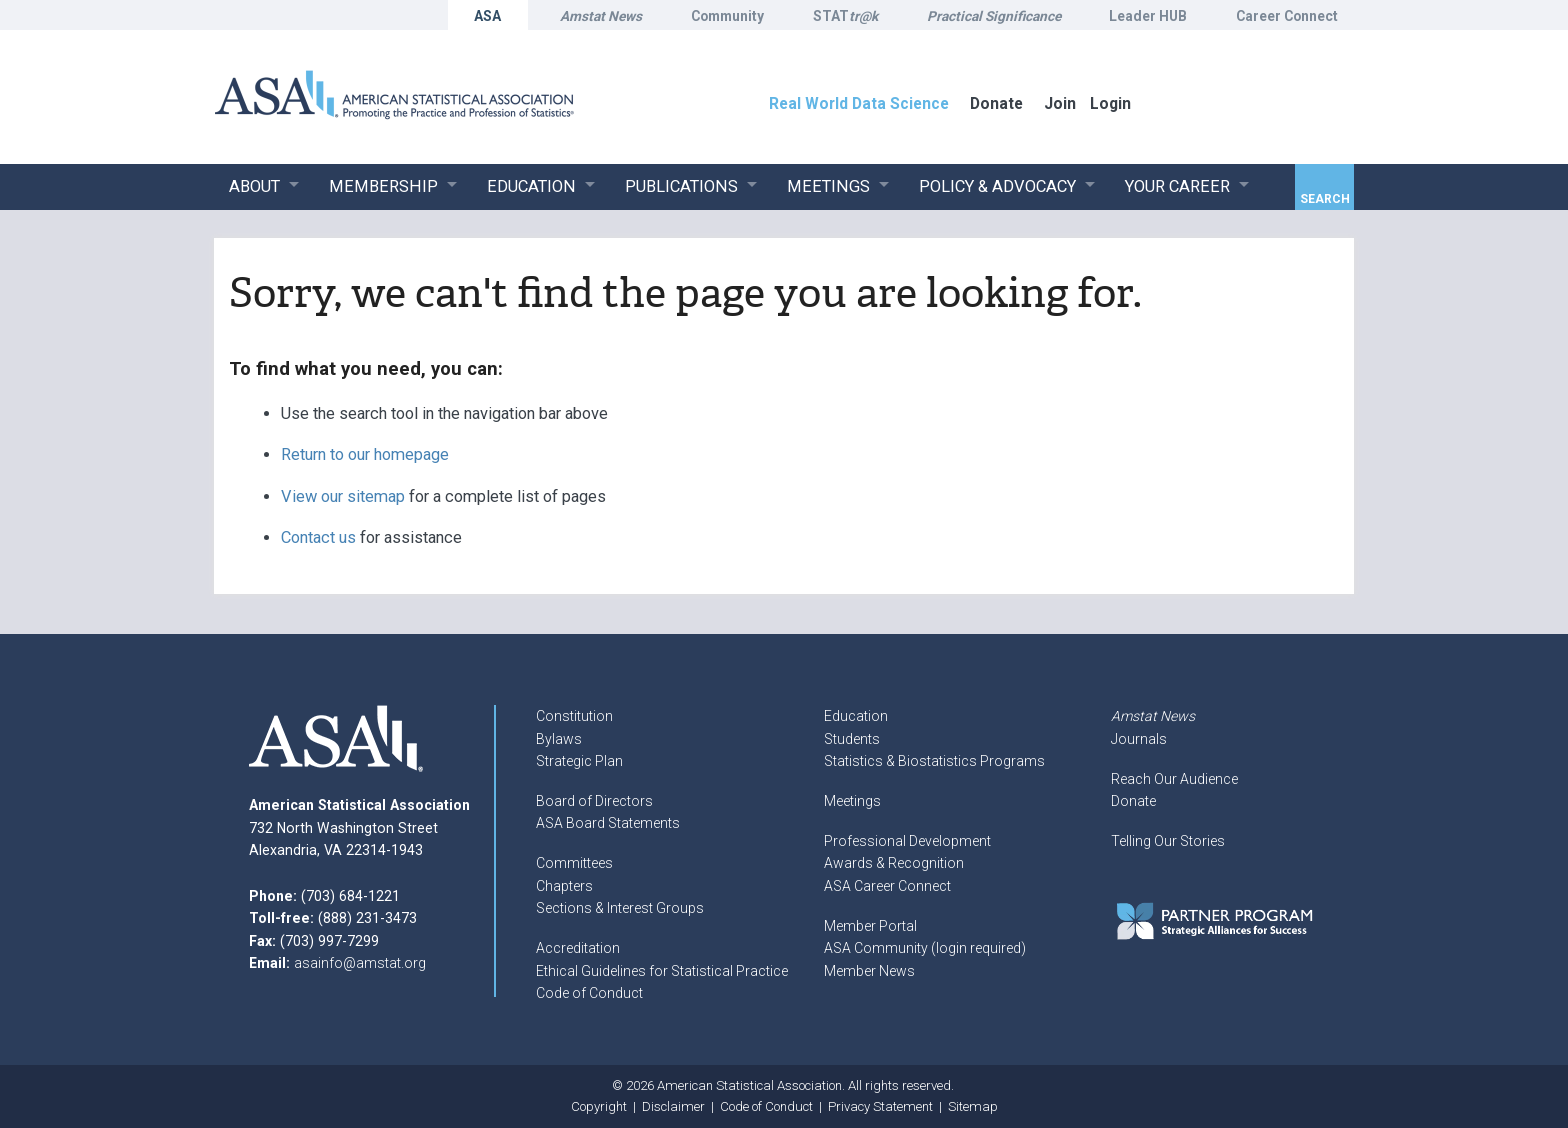  What do you see at coordinates (578, 948) in the screenshot?
I see `Accreditation` at bounding box center [578, 948].